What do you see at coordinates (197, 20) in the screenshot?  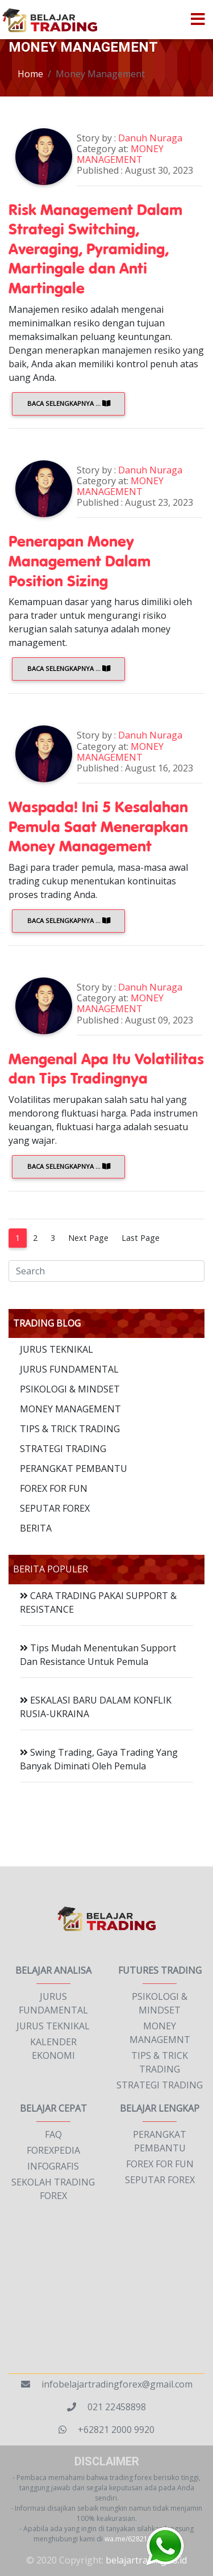 I see `[Toggle navigation]` at bounding box center [197, 20].